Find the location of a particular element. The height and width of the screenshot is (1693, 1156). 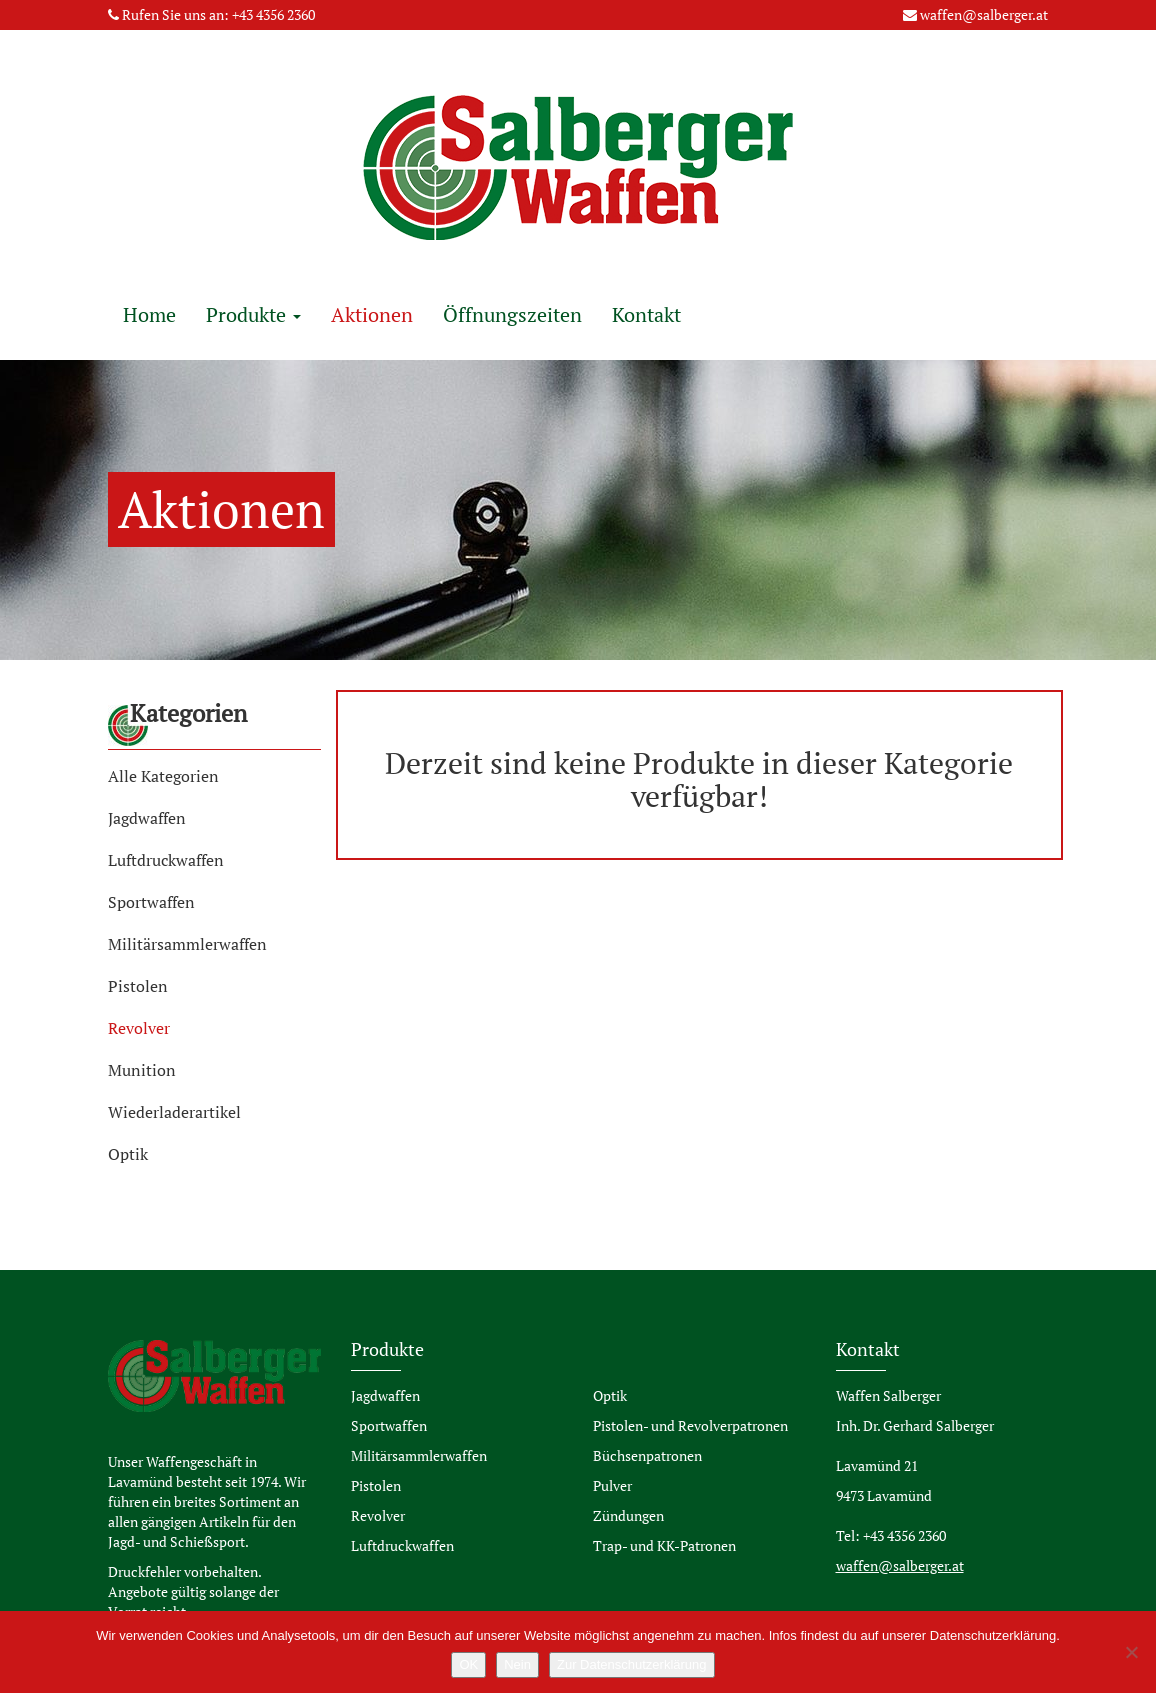

Aktionen is located at coordinates (372, 314).